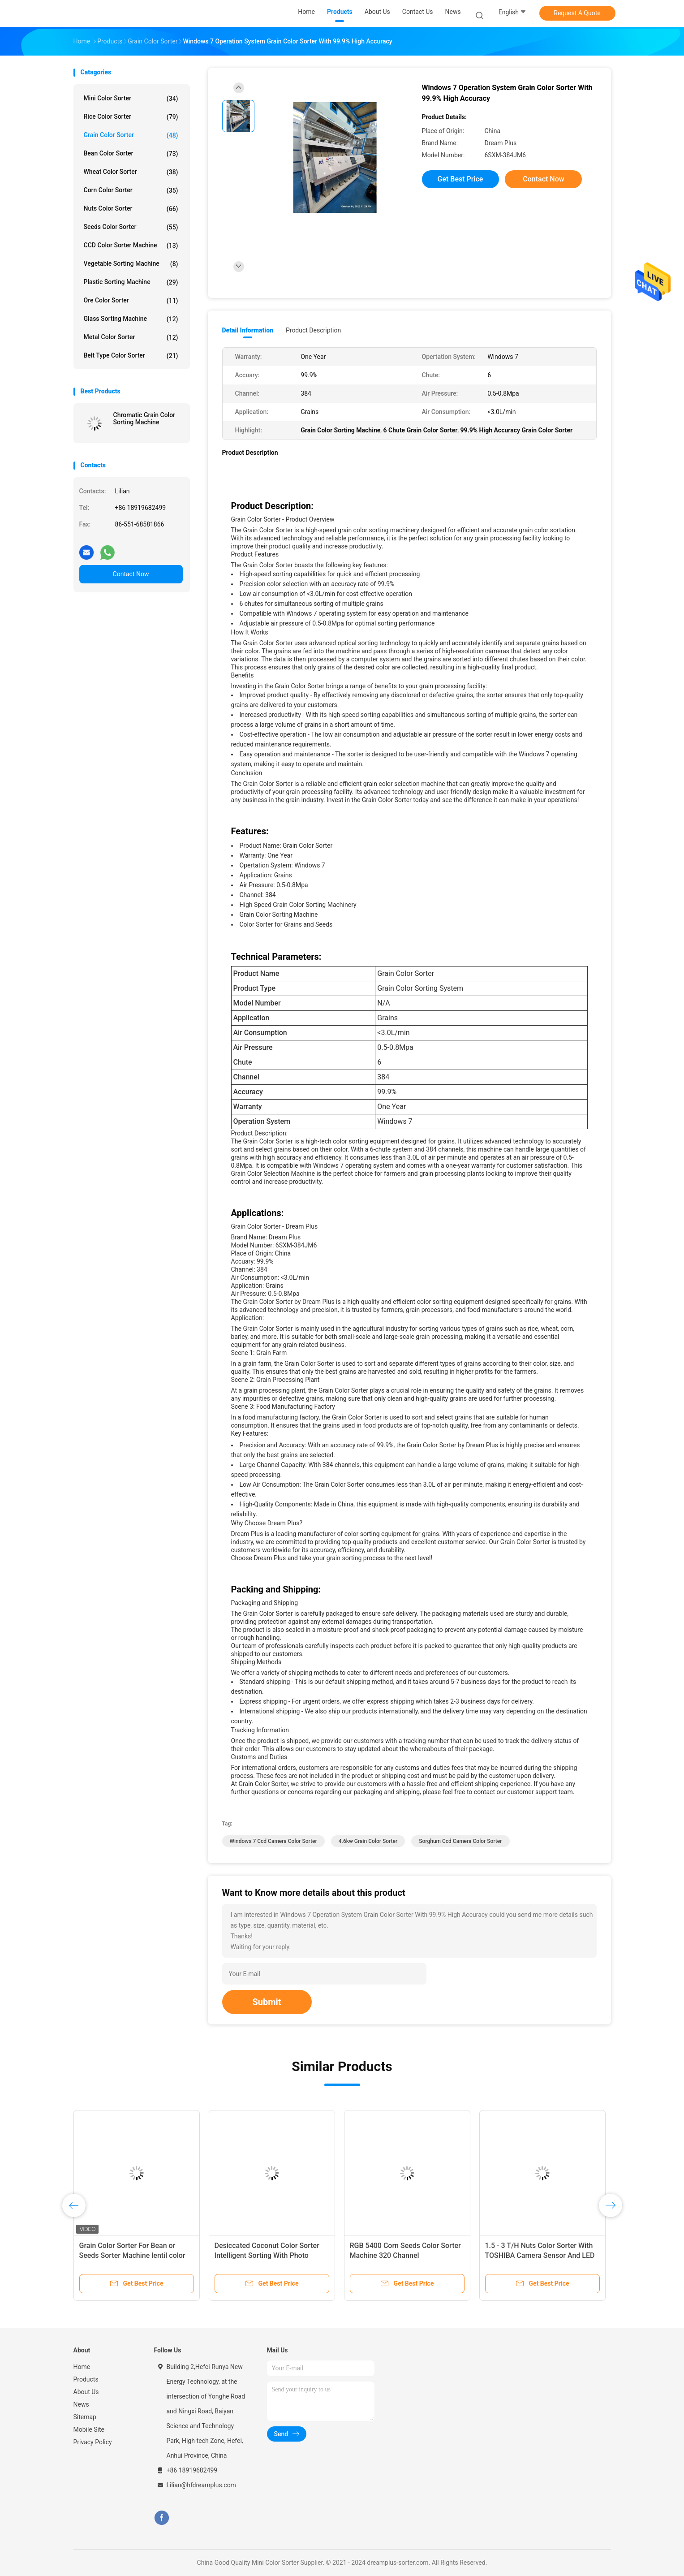 The image size is (684, 2576). I want to click on Windows 7 Ccd Camera Color Sorter, so click(273, 1841).